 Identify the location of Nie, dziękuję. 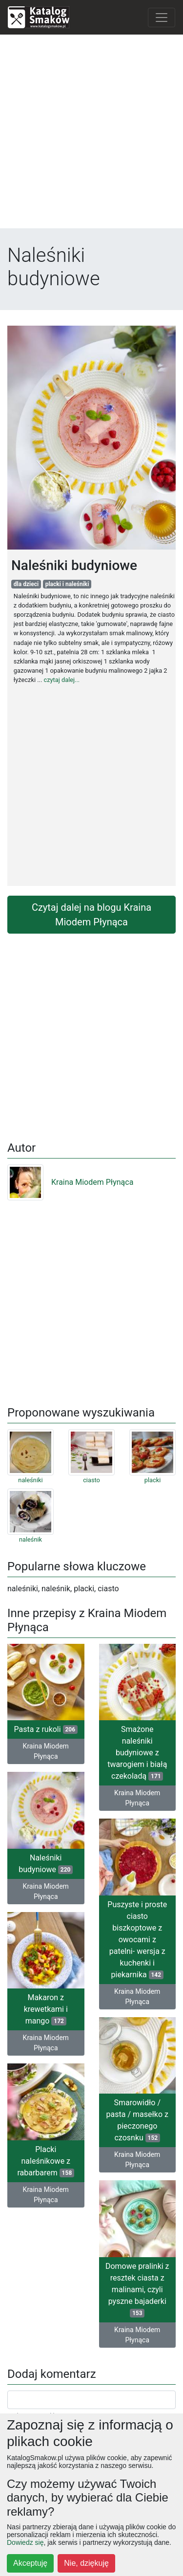
(86, 2563).